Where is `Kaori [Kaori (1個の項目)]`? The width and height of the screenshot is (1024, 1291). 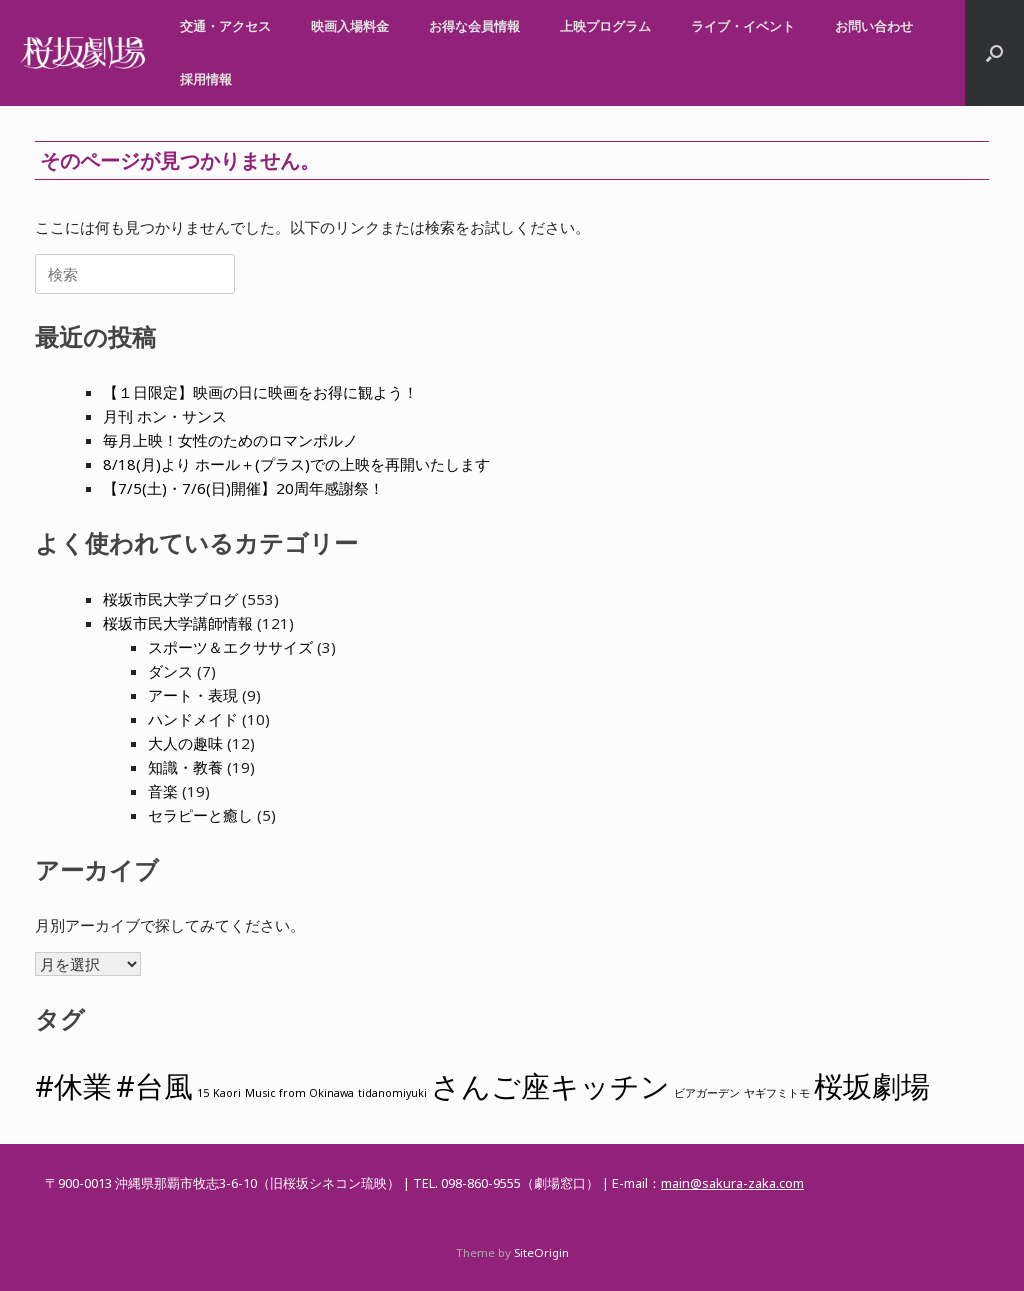
Kaori [Kaori (1個の項目)] is located at coordinates (227, 1093).